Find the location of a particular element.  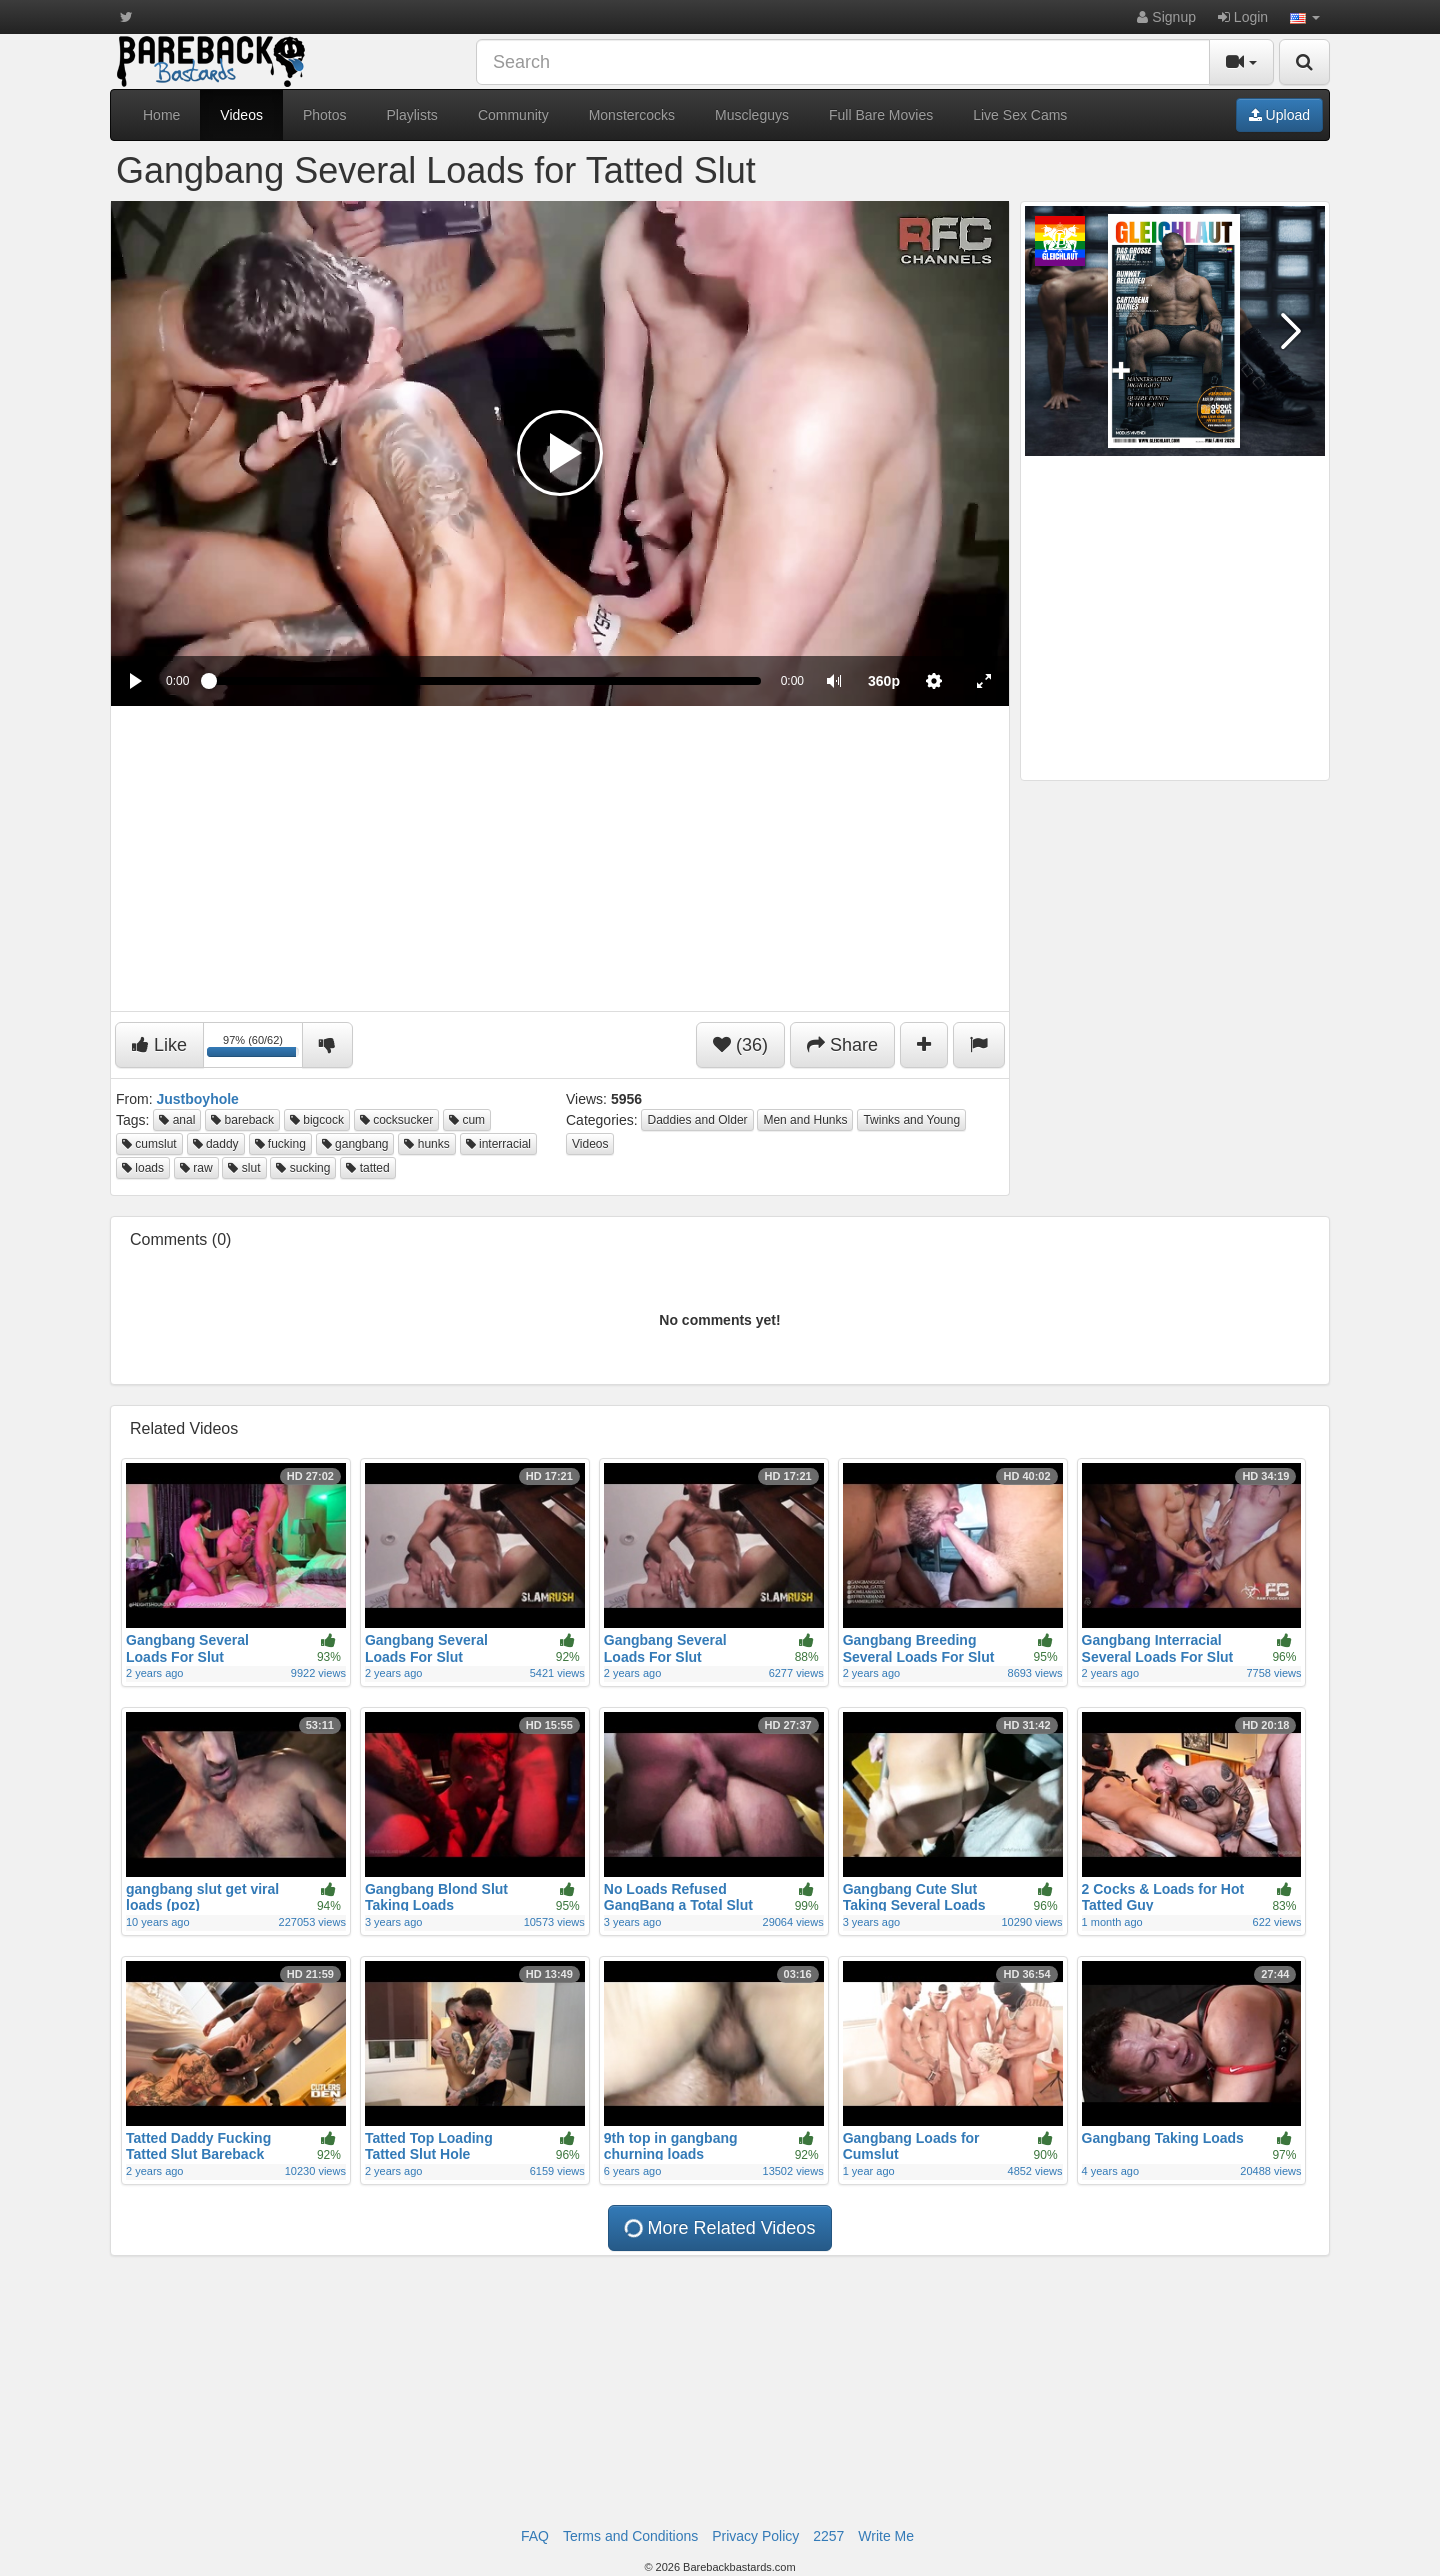

Login is located at coordinates (1243, 17).